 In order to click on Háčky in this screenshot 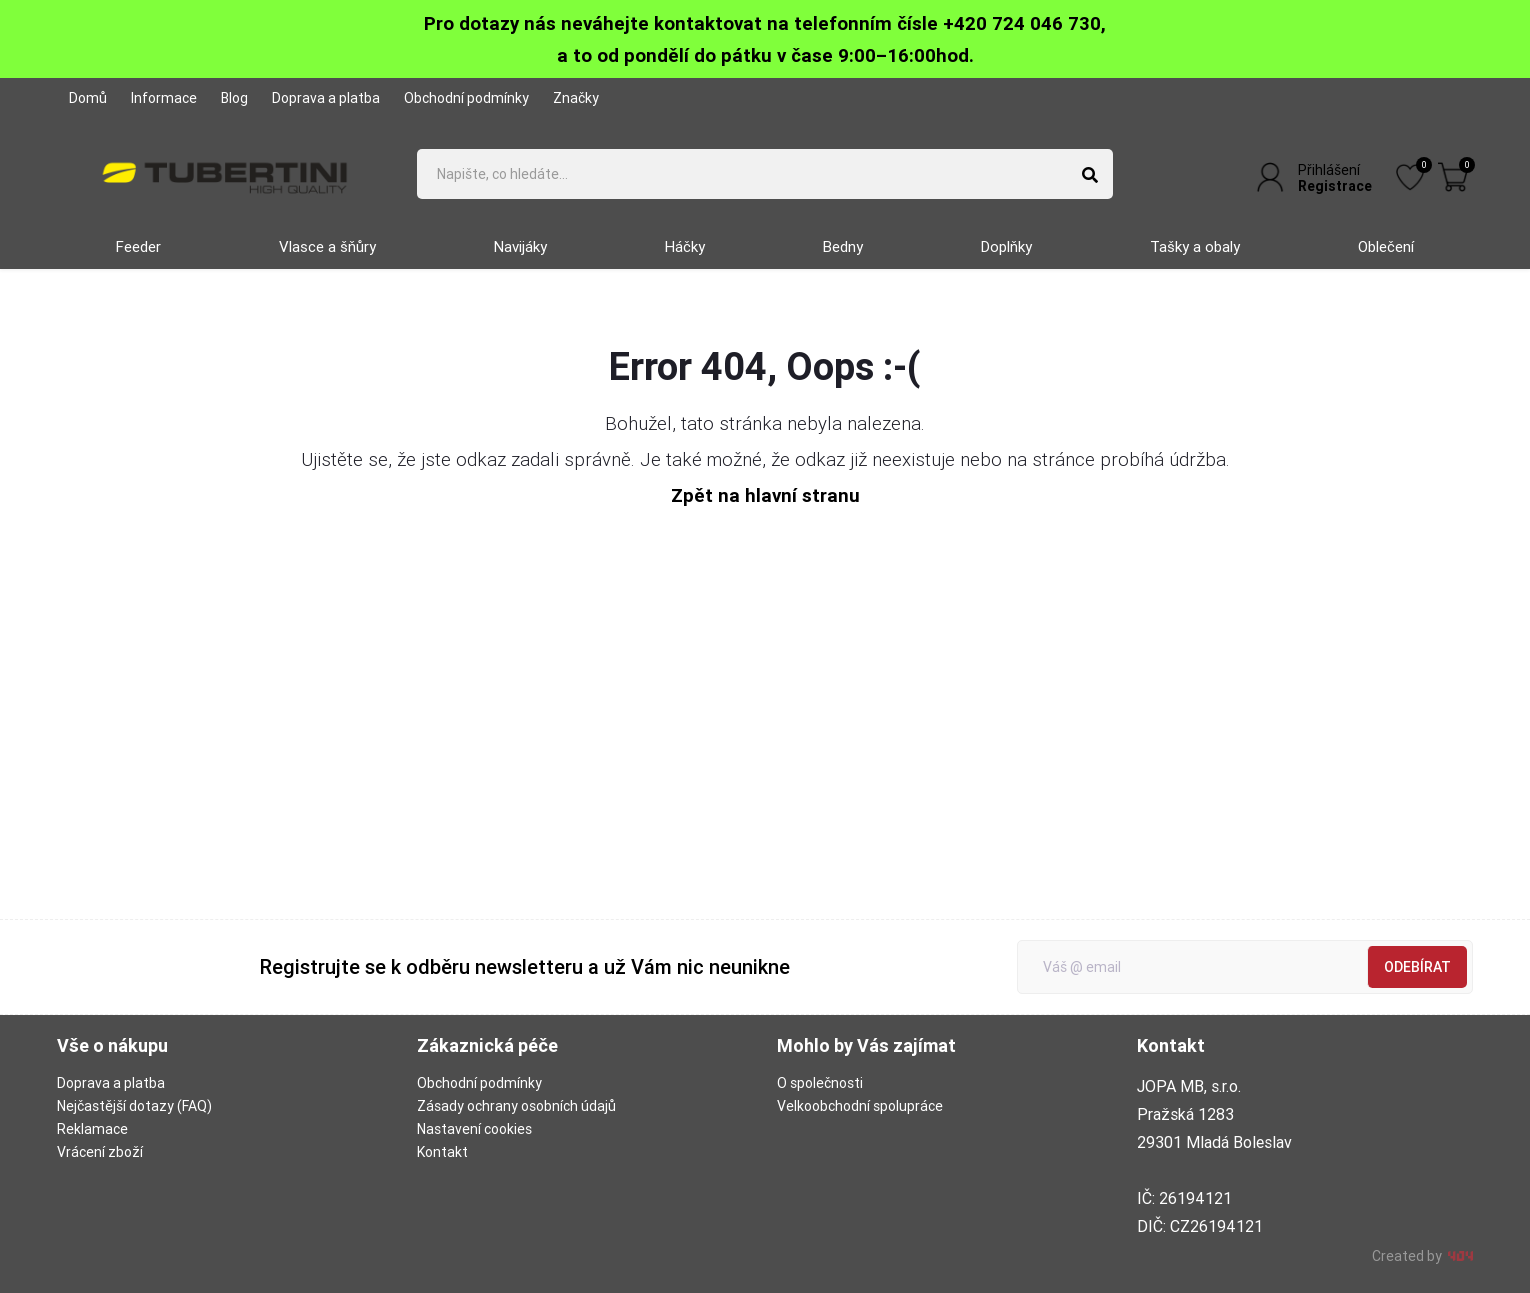, I will do `click(685, 246)`.